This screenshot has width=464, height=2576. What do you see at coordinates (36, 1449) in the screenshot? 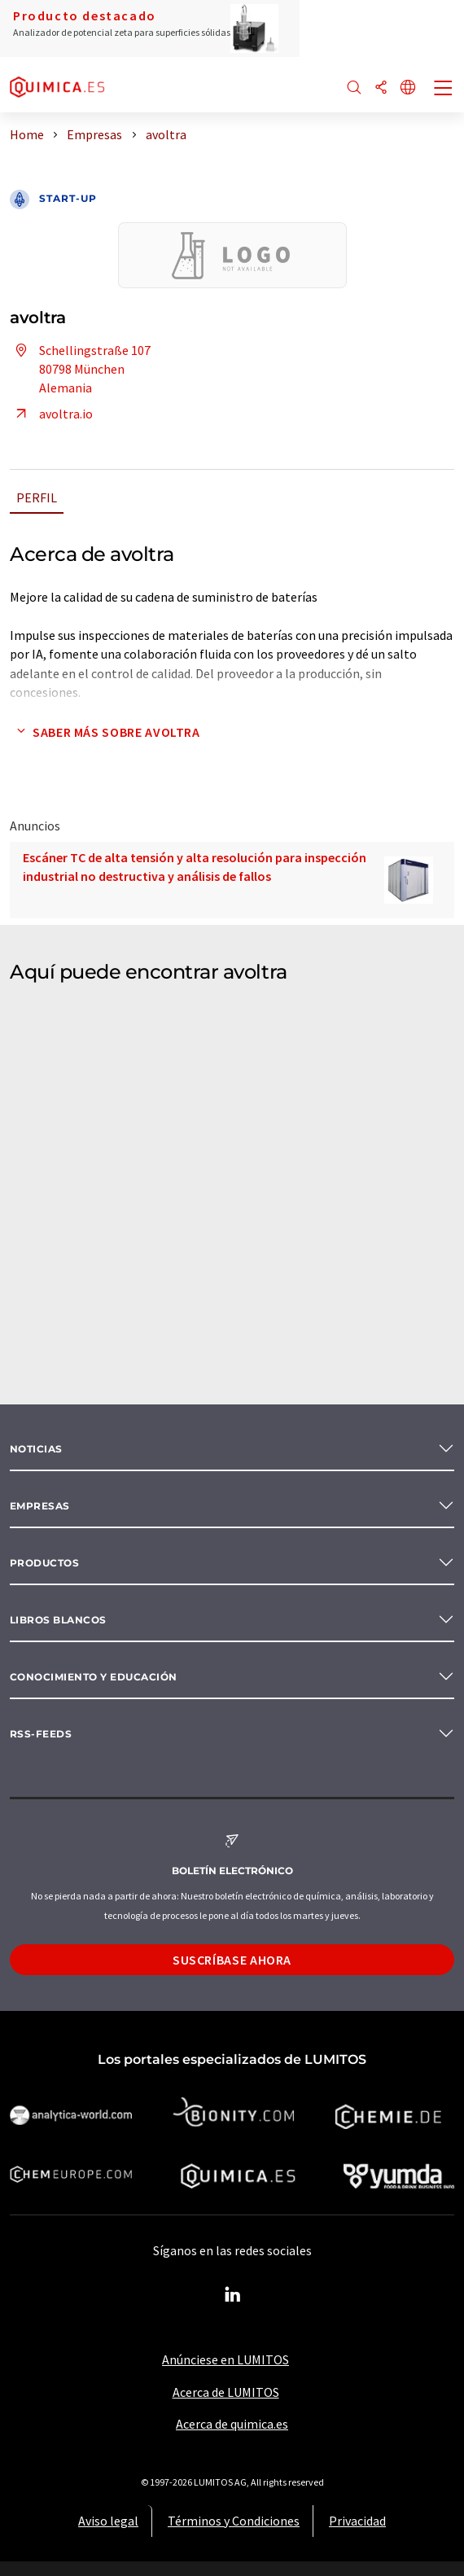
I see `Noticias` at bounding box center [36, 1449].